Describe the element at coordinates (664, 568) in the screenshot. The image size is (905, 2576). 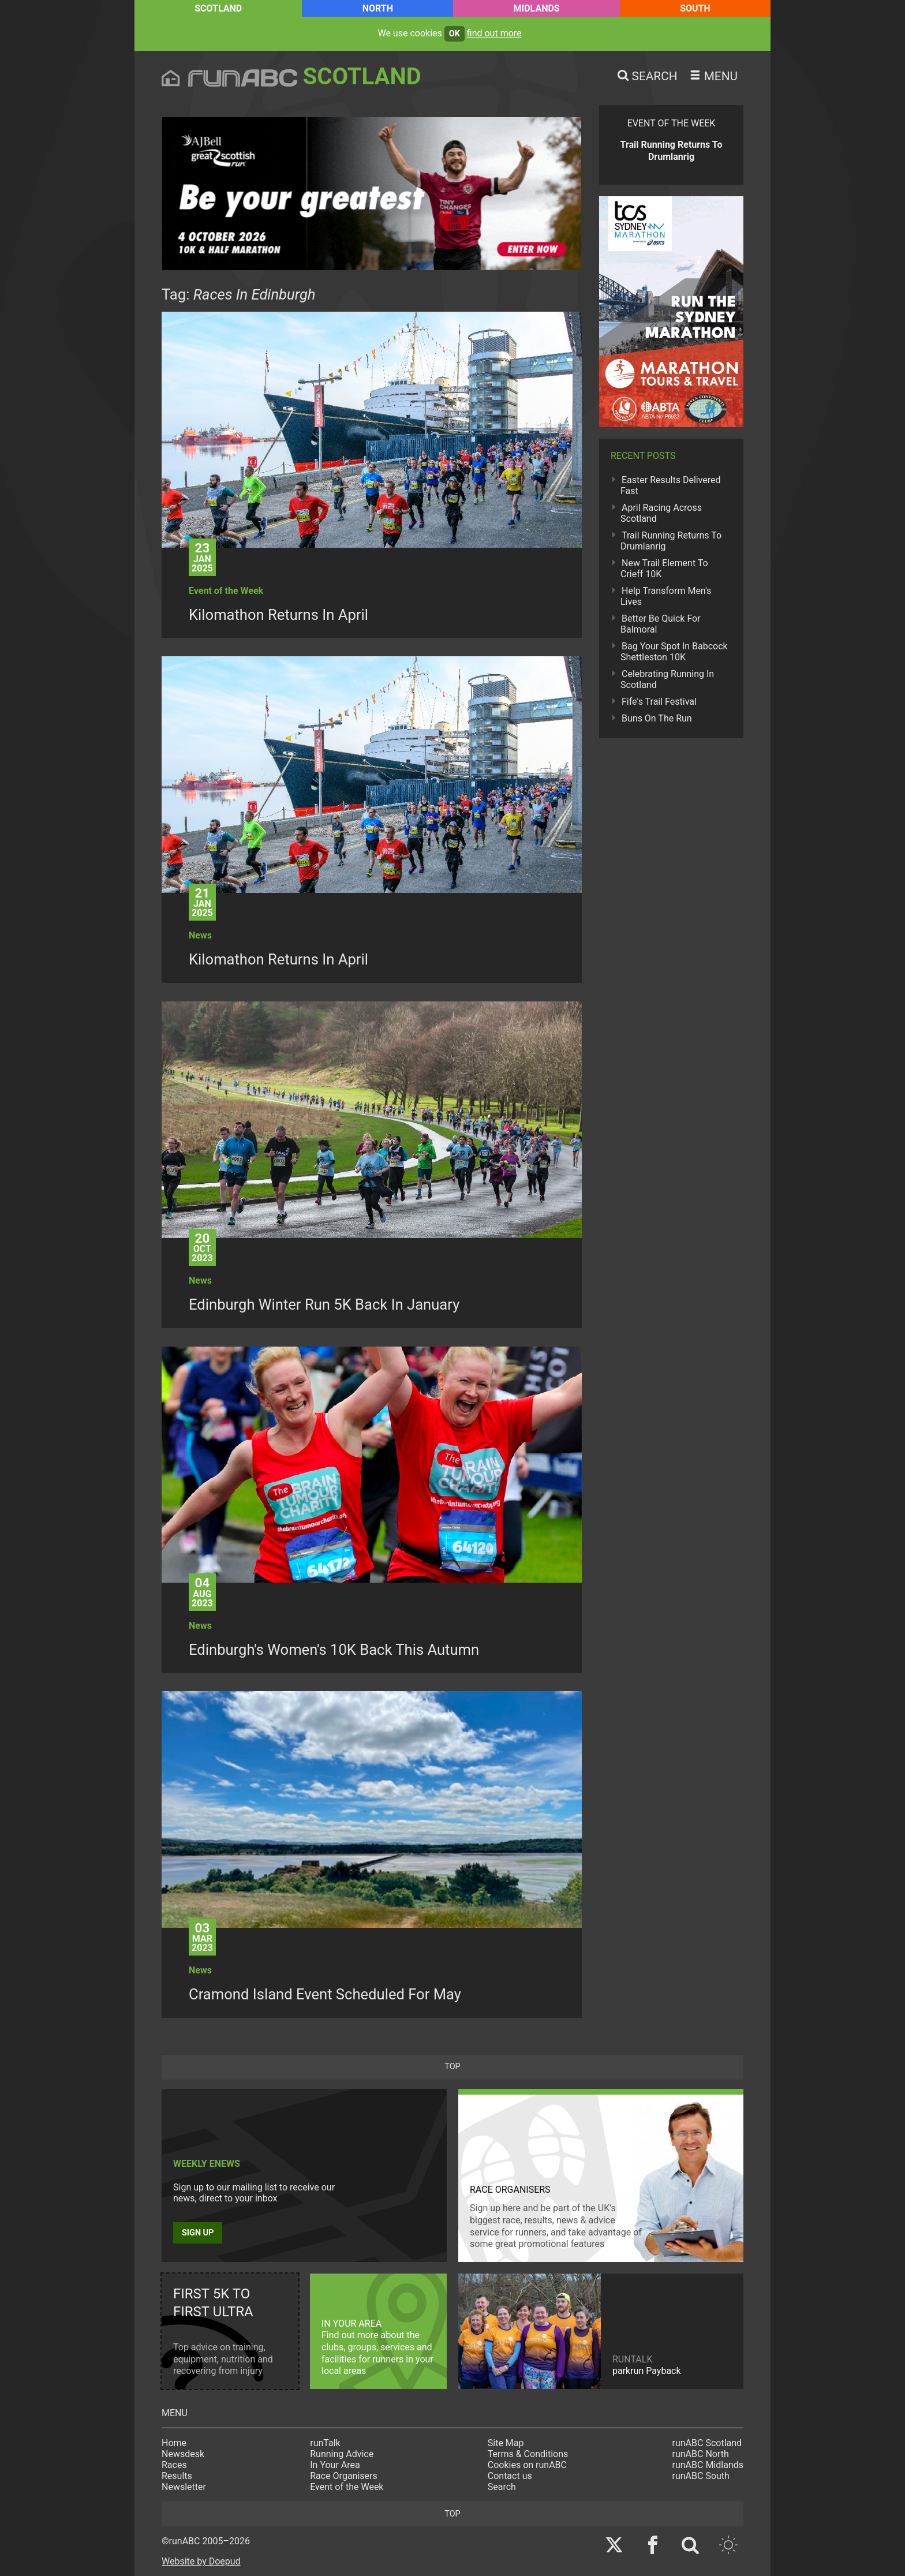
I see `New Trail Element To Crieff 10K` at that location.